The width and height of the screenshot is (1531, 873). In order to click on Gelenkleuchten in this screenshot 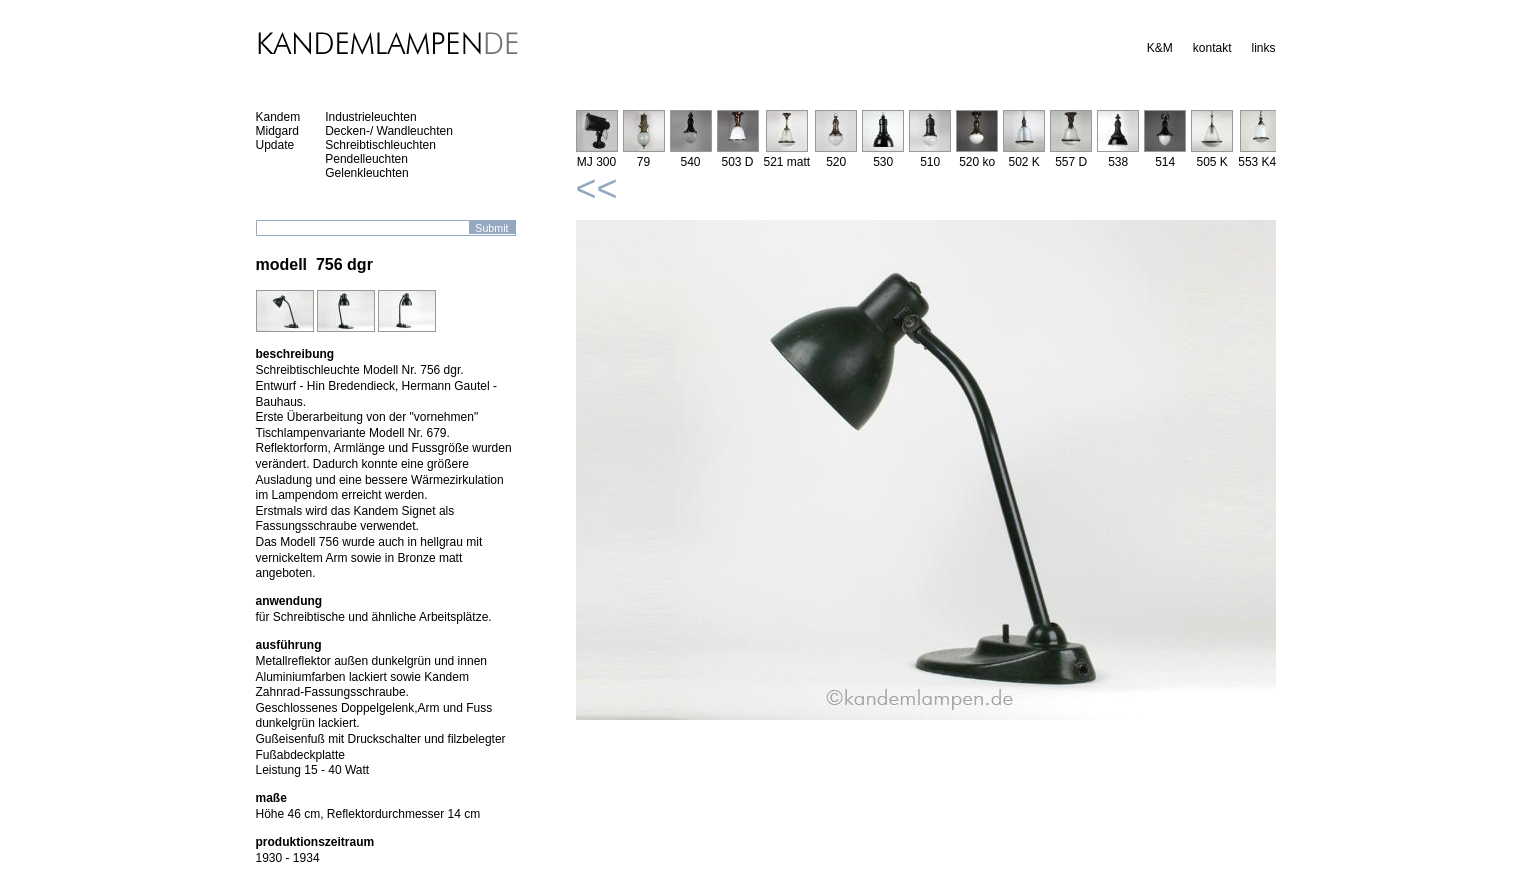, I will do `click(366, 173)`.